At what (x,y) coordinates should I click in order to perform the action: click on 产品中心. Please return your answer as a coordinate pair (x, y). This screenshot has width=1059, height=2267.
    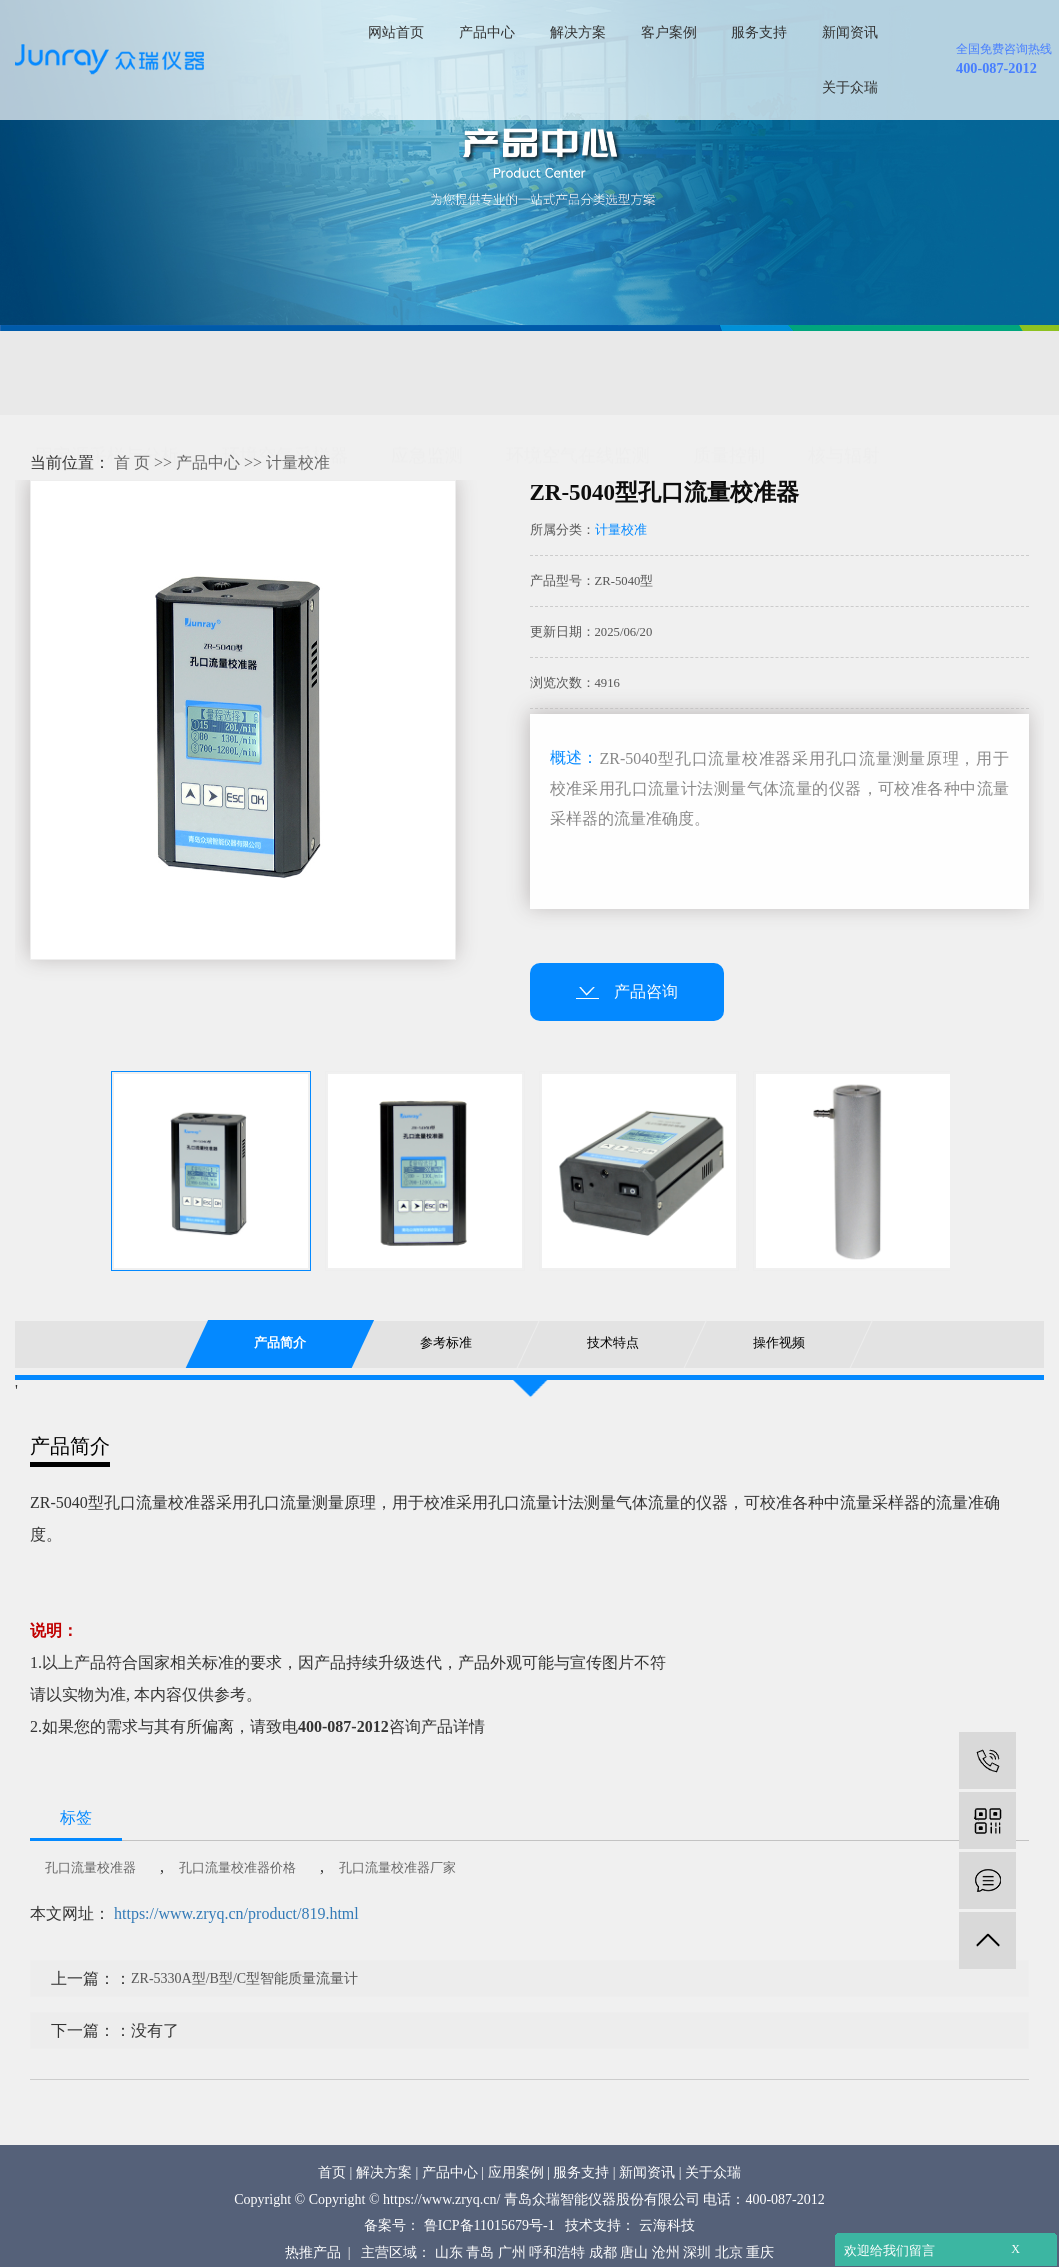
    Looking at the image, I should click on (487, 32).